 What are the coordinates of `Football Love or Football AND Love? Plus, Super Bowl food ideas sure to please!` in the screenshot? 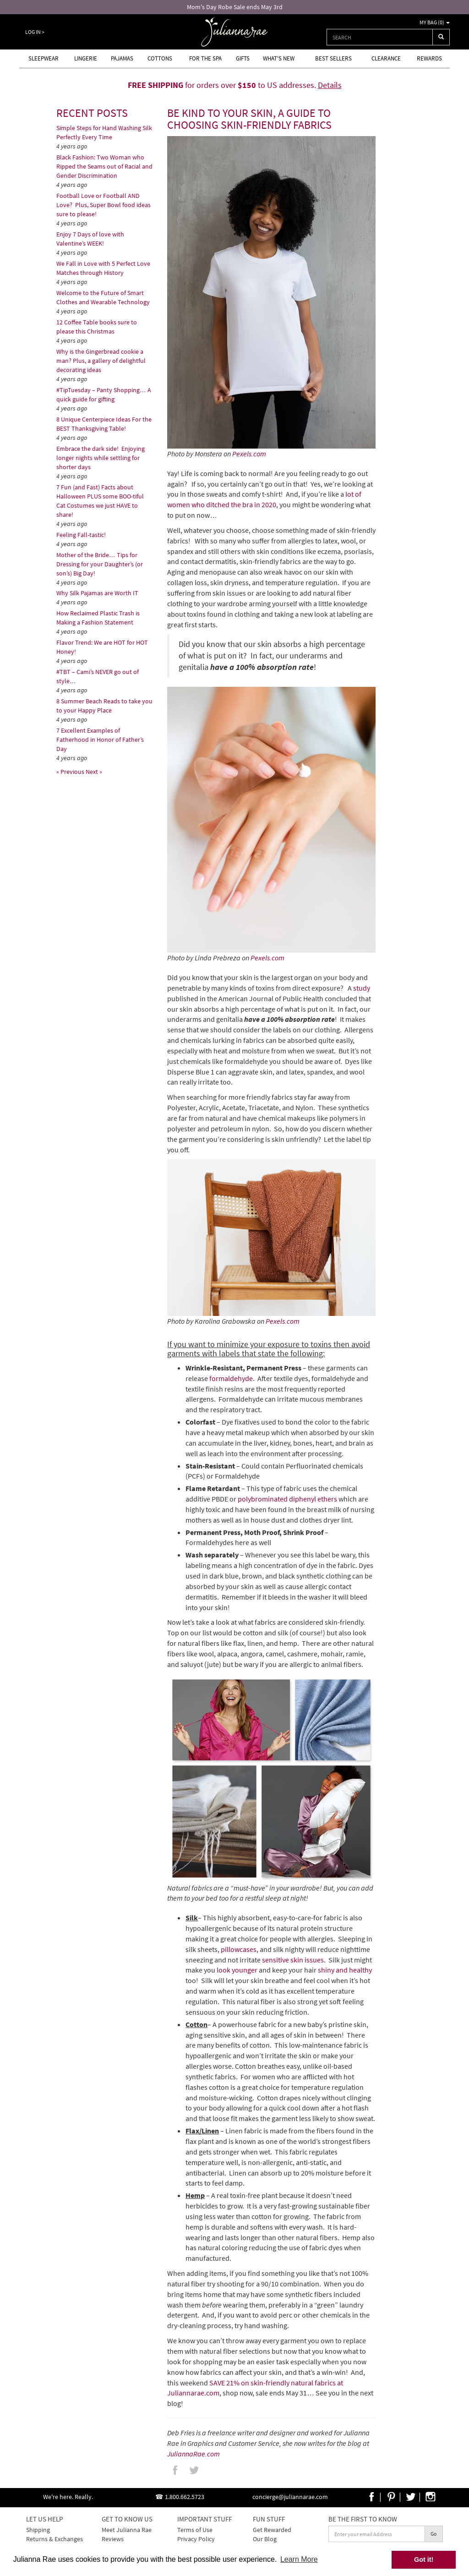 It's located at (103, 205).